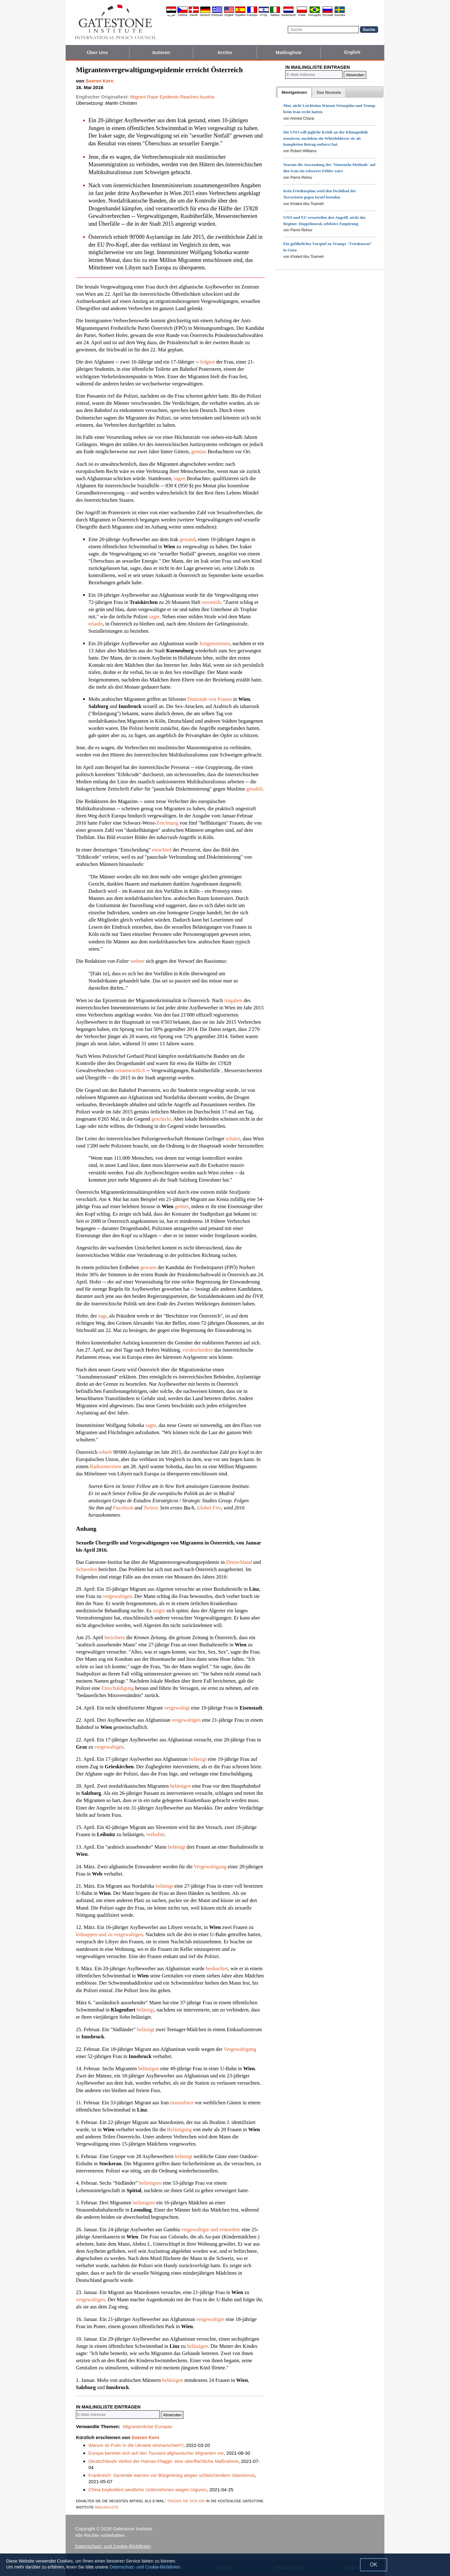 Image resolution: width=450 pixels, height=2576 pixels. What do you see at coordinates (210, 2319) in the screenshot?
I see `vergewaltigte` at bounding box center [210, 2319].